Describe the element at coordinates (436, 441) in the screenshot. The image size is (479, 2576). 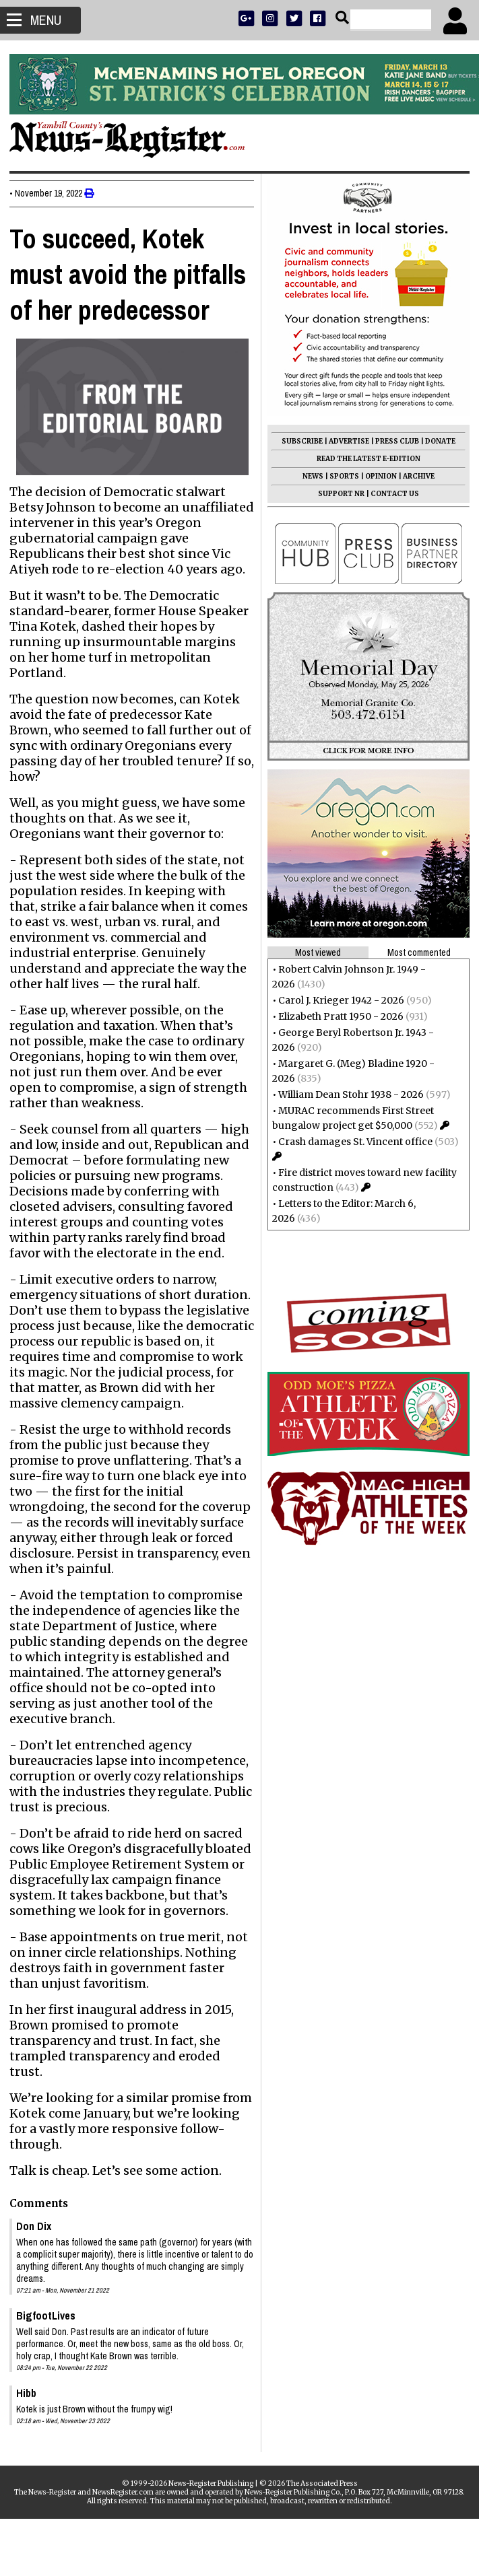
I see `DONATE` at that location.